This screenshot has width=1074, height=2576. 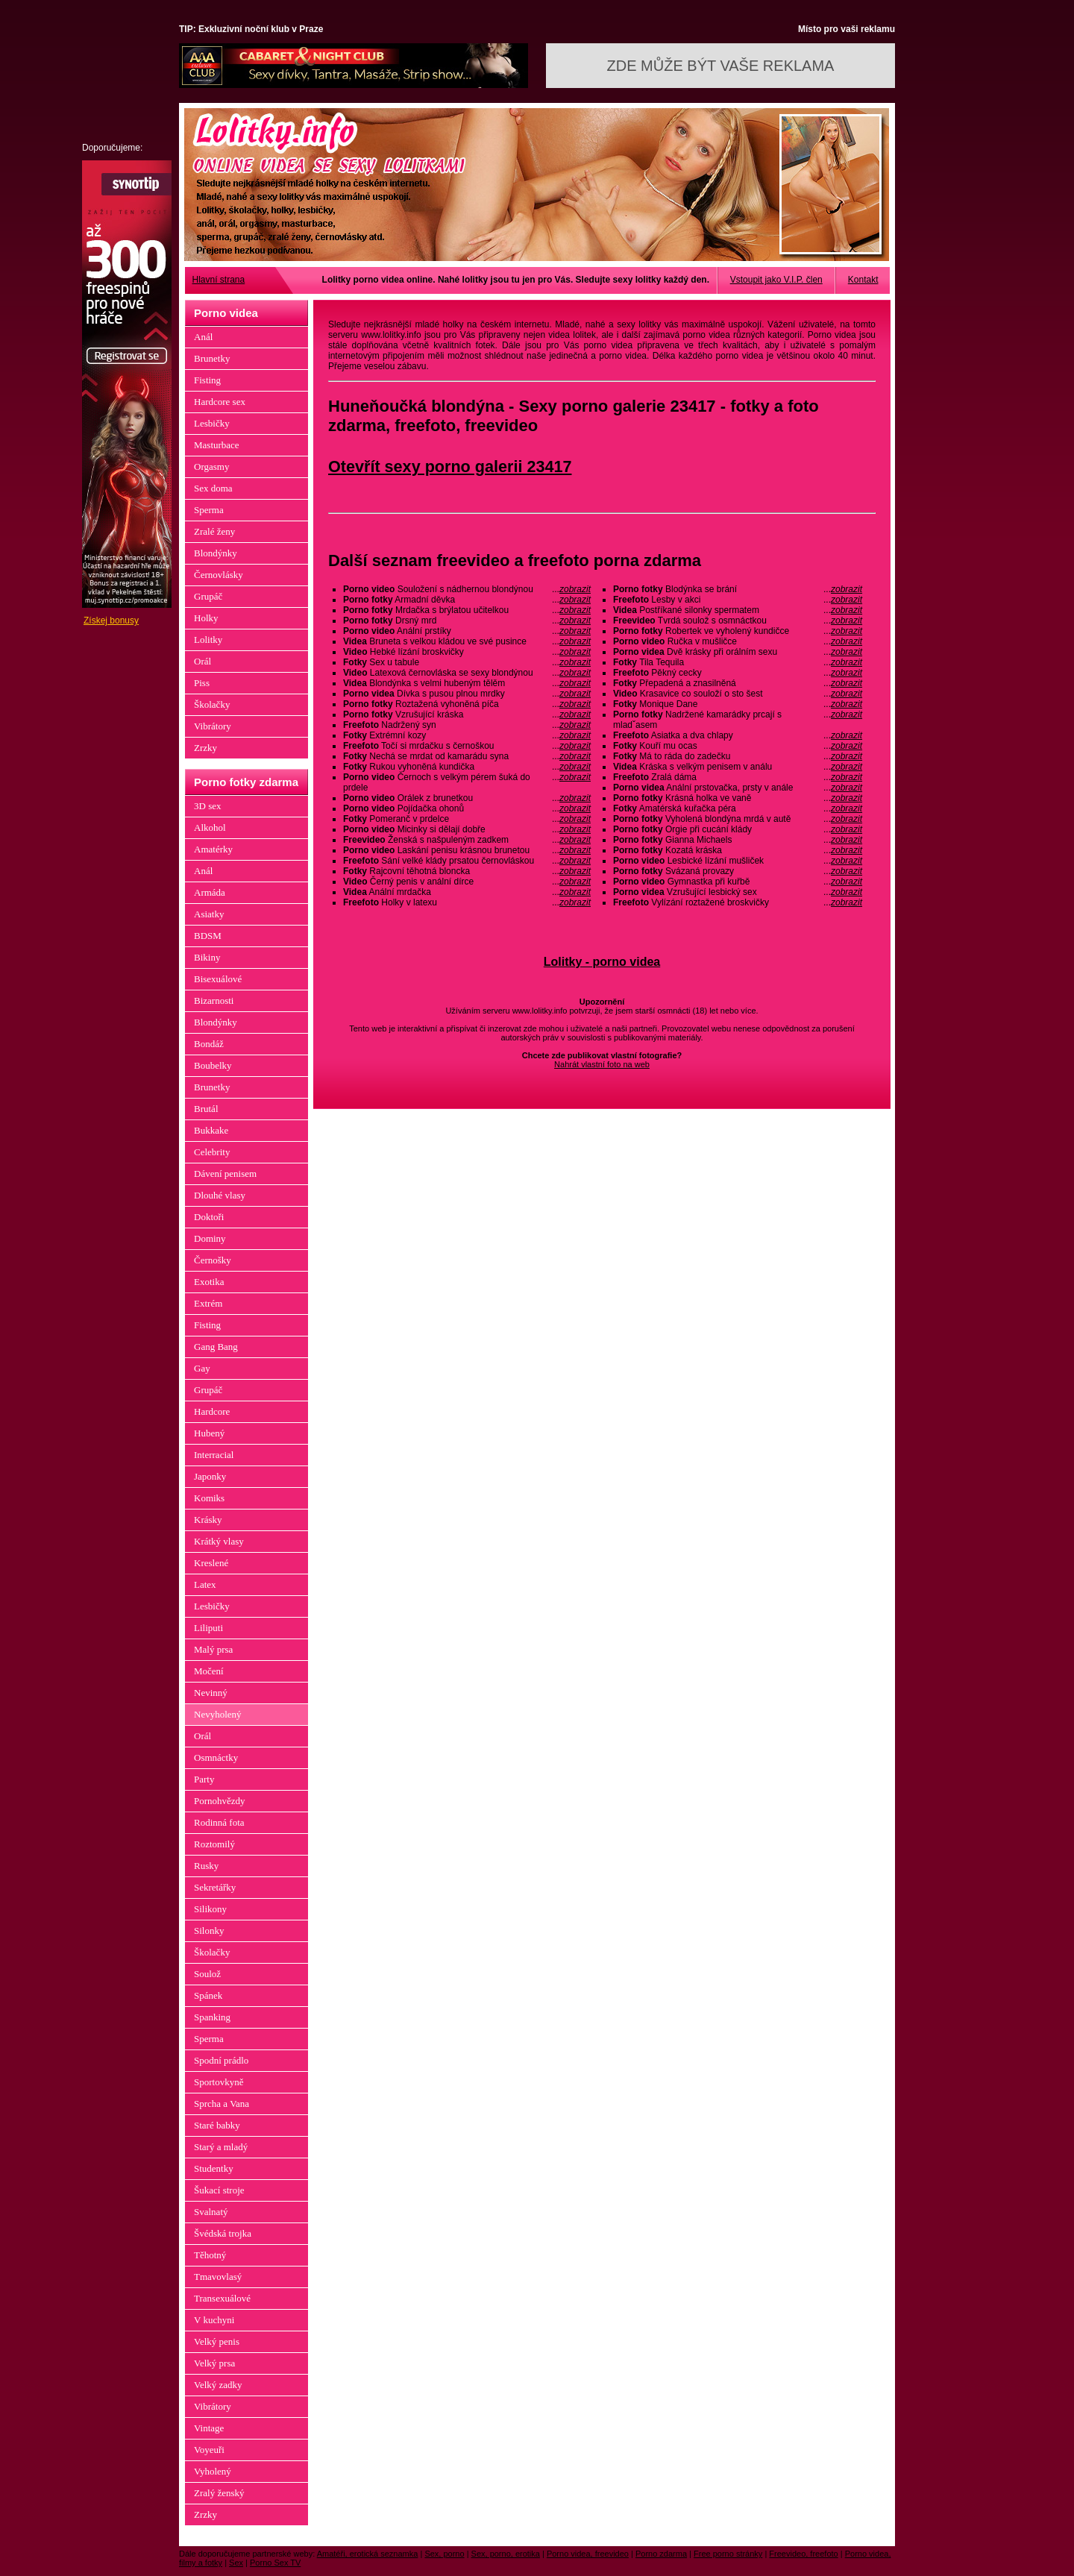 What do you see at coordinates (444, 2553) in the screenshot?
I see `Sex, porno` at bounding box center [444, 2553].